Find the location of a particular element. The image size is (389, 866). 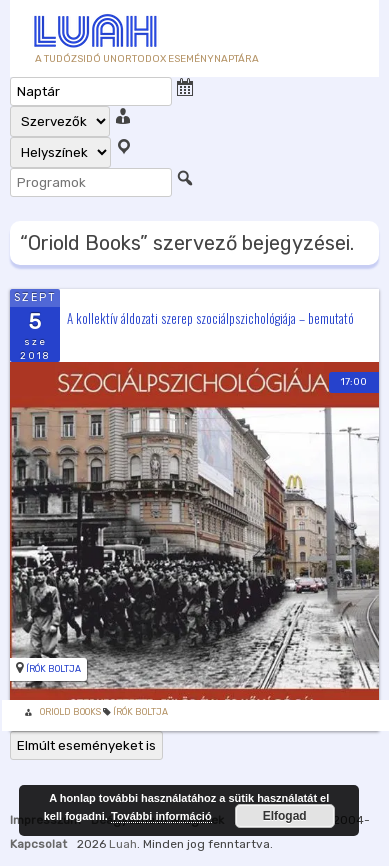

További információ is located at coordinates (161, 816).